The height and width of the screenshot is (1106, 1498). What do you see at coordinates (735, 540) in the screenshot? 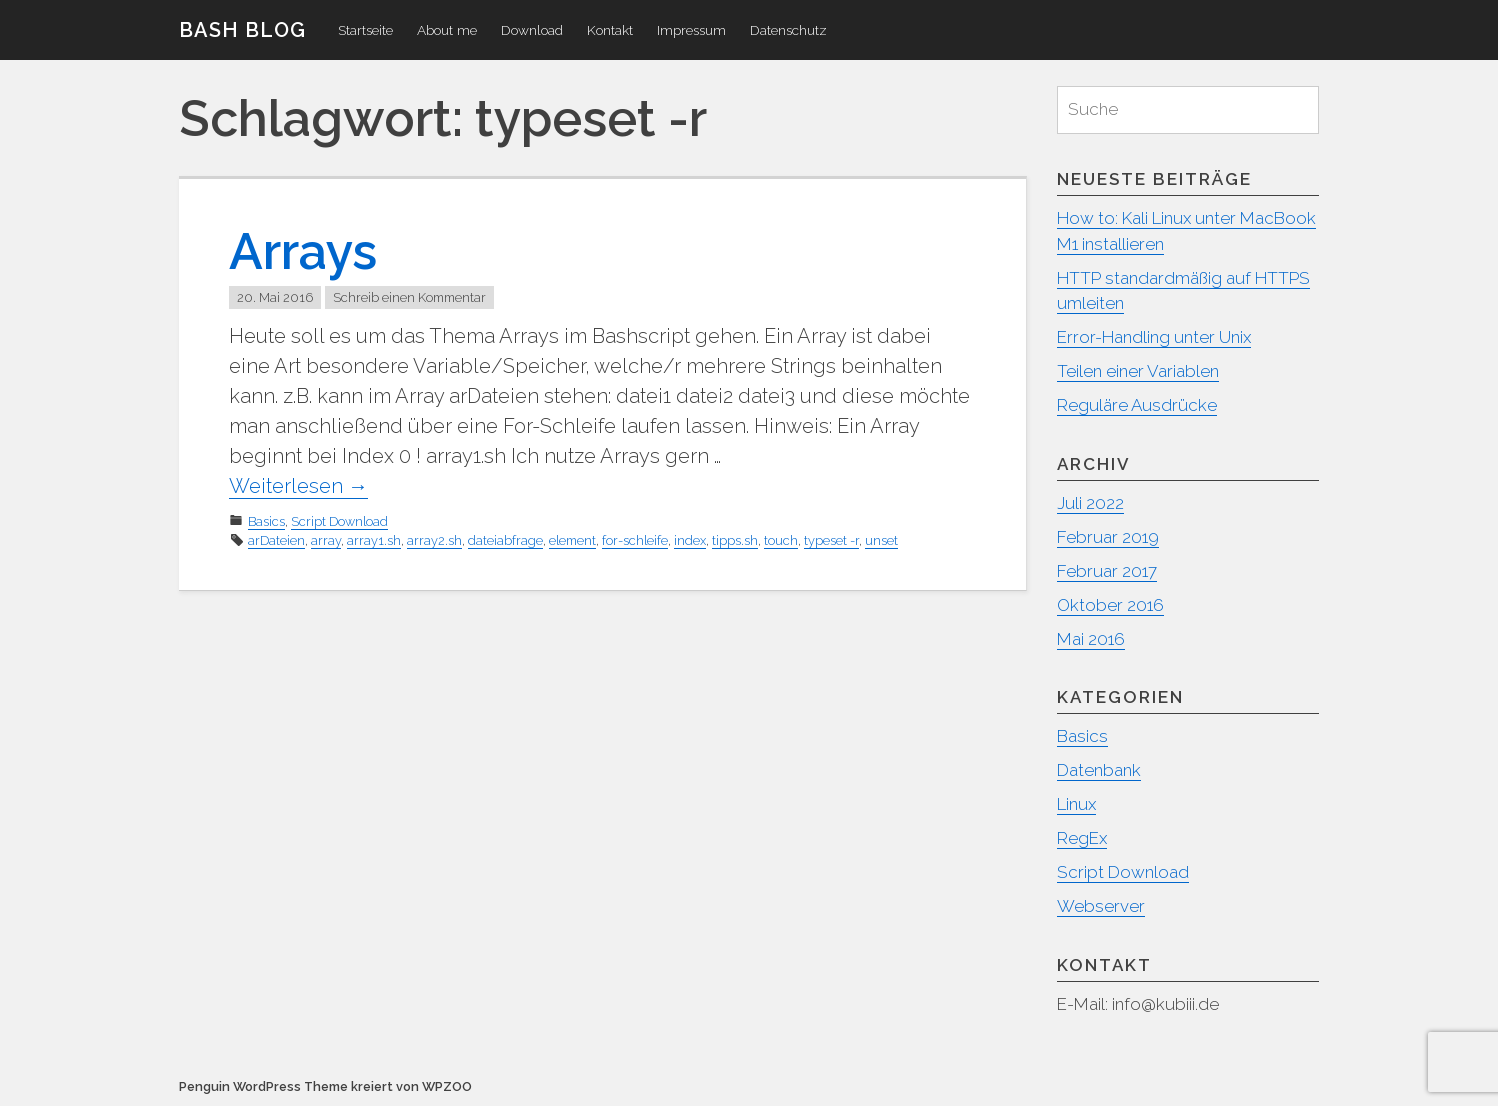
I see `tipps.sh` at bounding box center [735, 540].